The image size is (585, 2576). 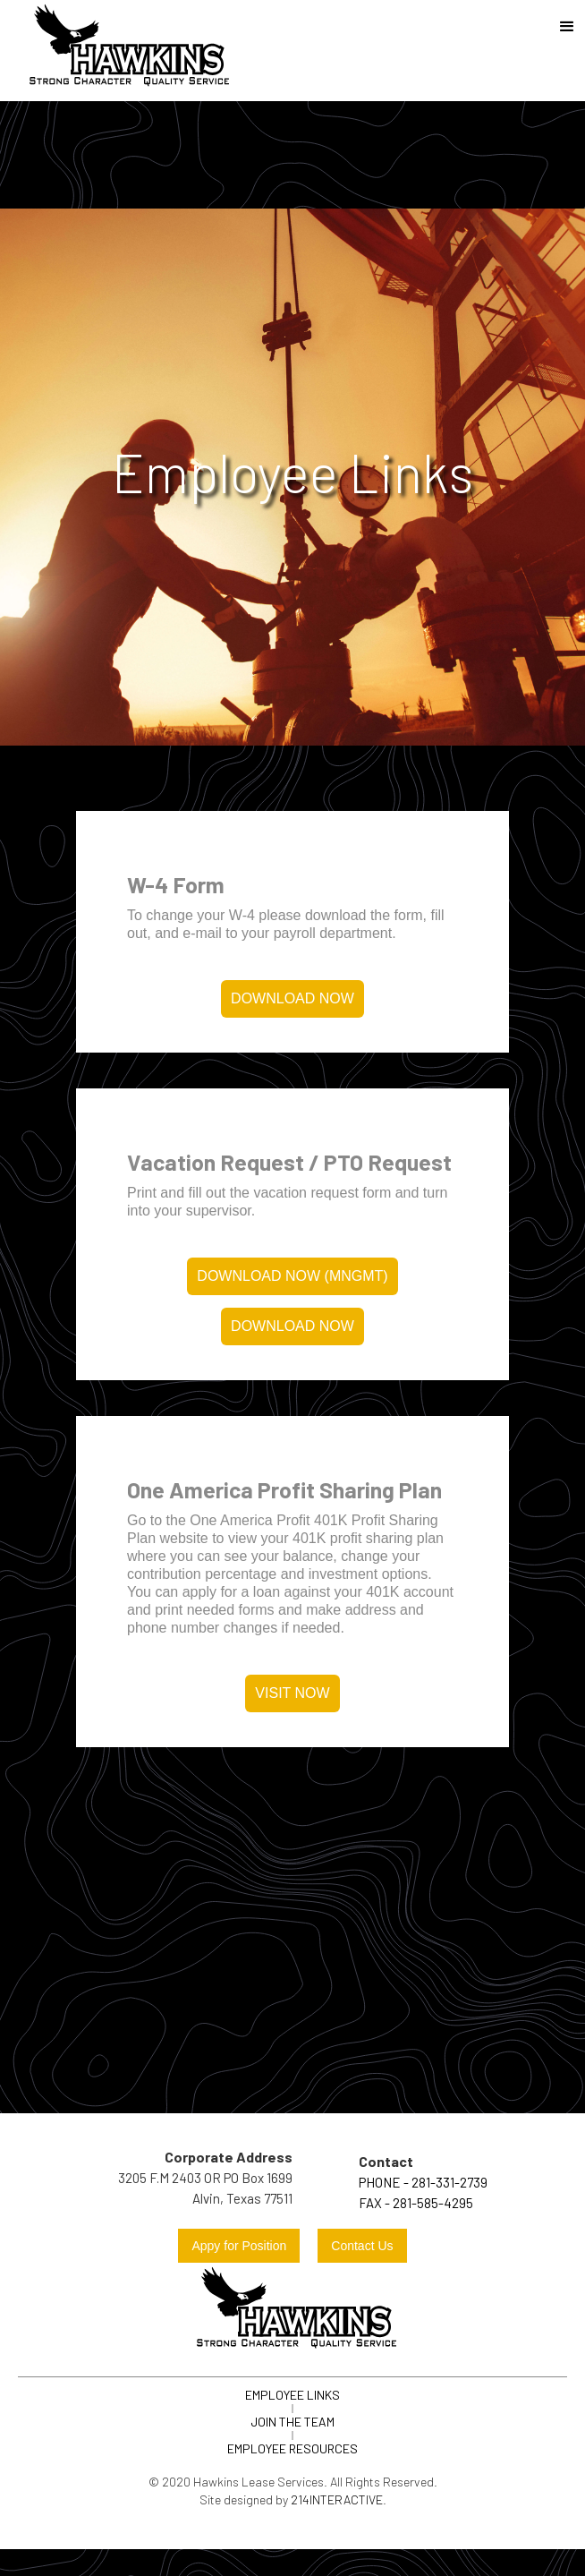 What do you see at coordinates (292, 2394) in the screenshot?
I see `Employee links` at bounding box center [292, 2394].